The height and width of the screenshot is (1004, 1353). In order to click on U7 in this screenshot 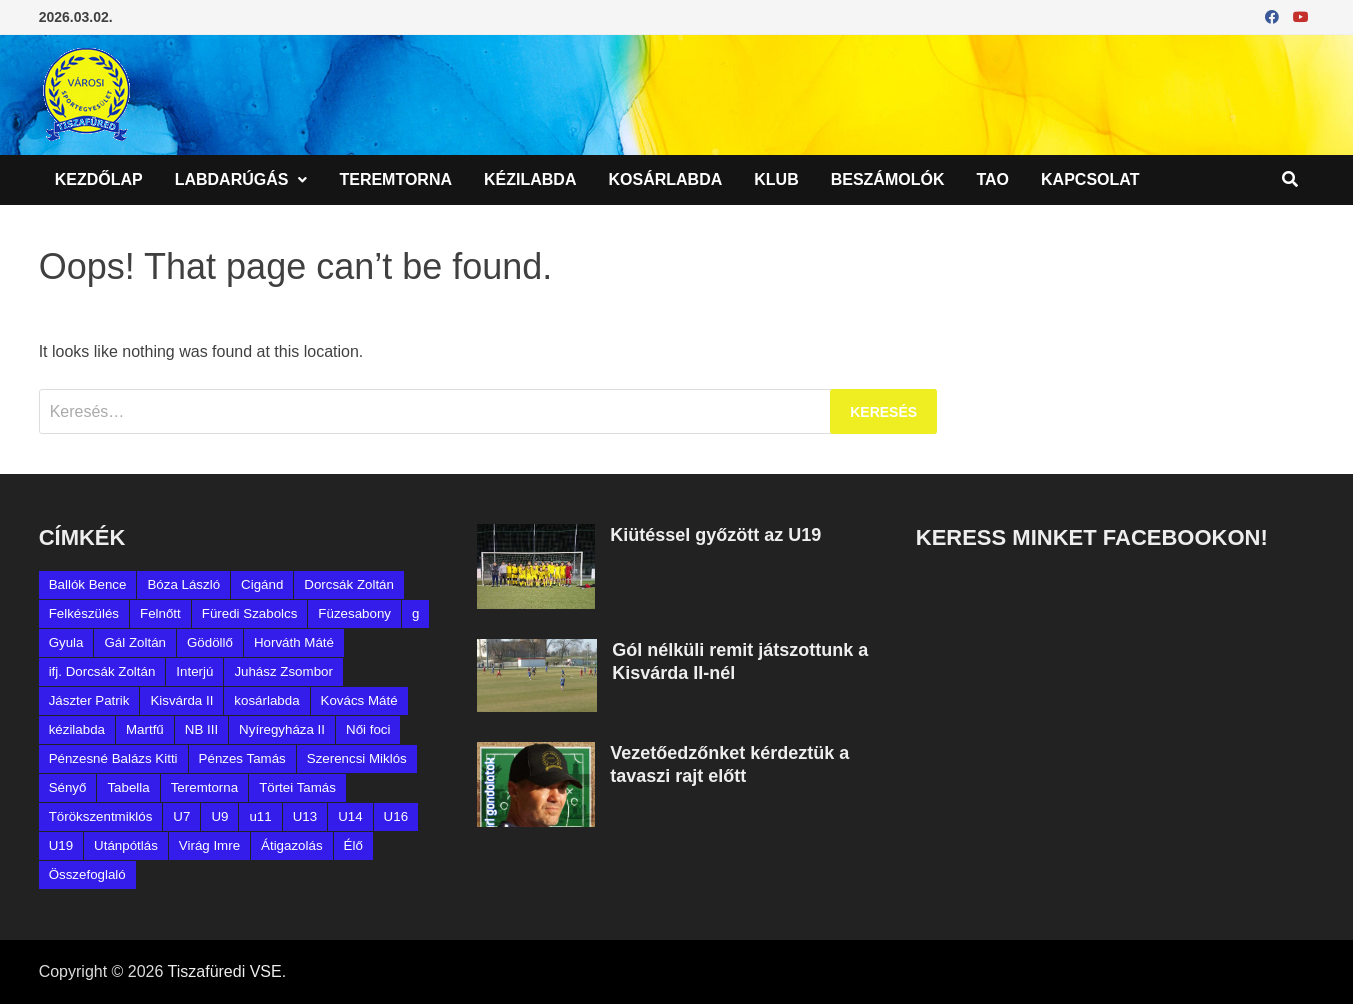, I will do `click(181, 816)`.